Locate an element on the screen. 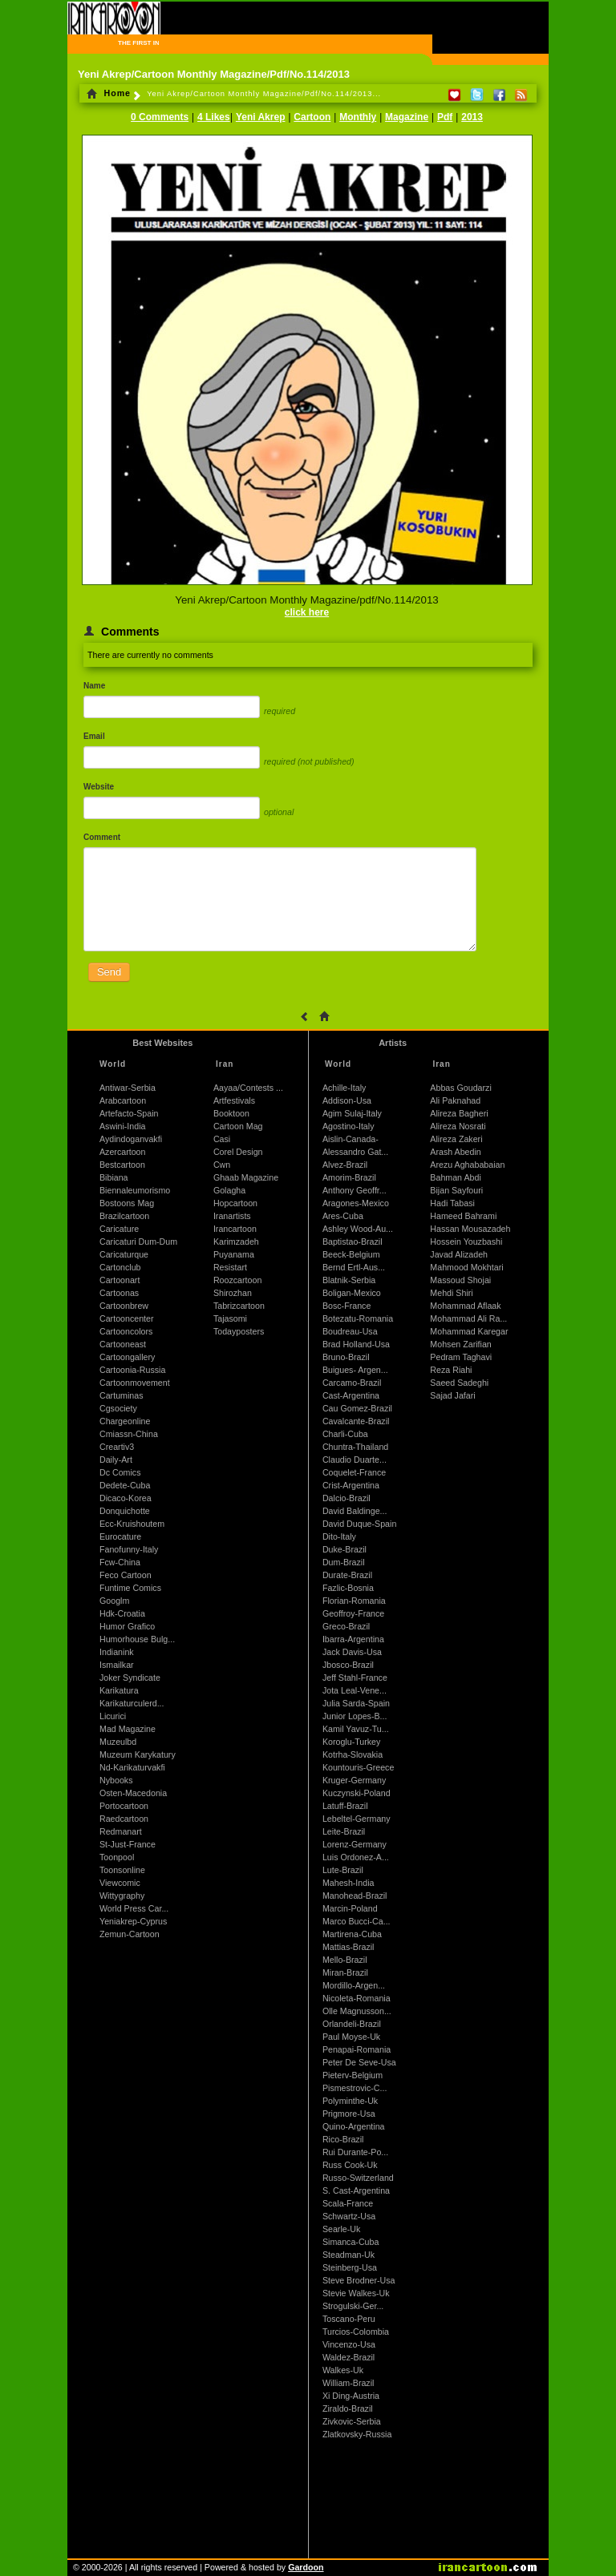 This screenshot has width=616, height=2576. Roozcartoon is located at coordinates (237, 1280).